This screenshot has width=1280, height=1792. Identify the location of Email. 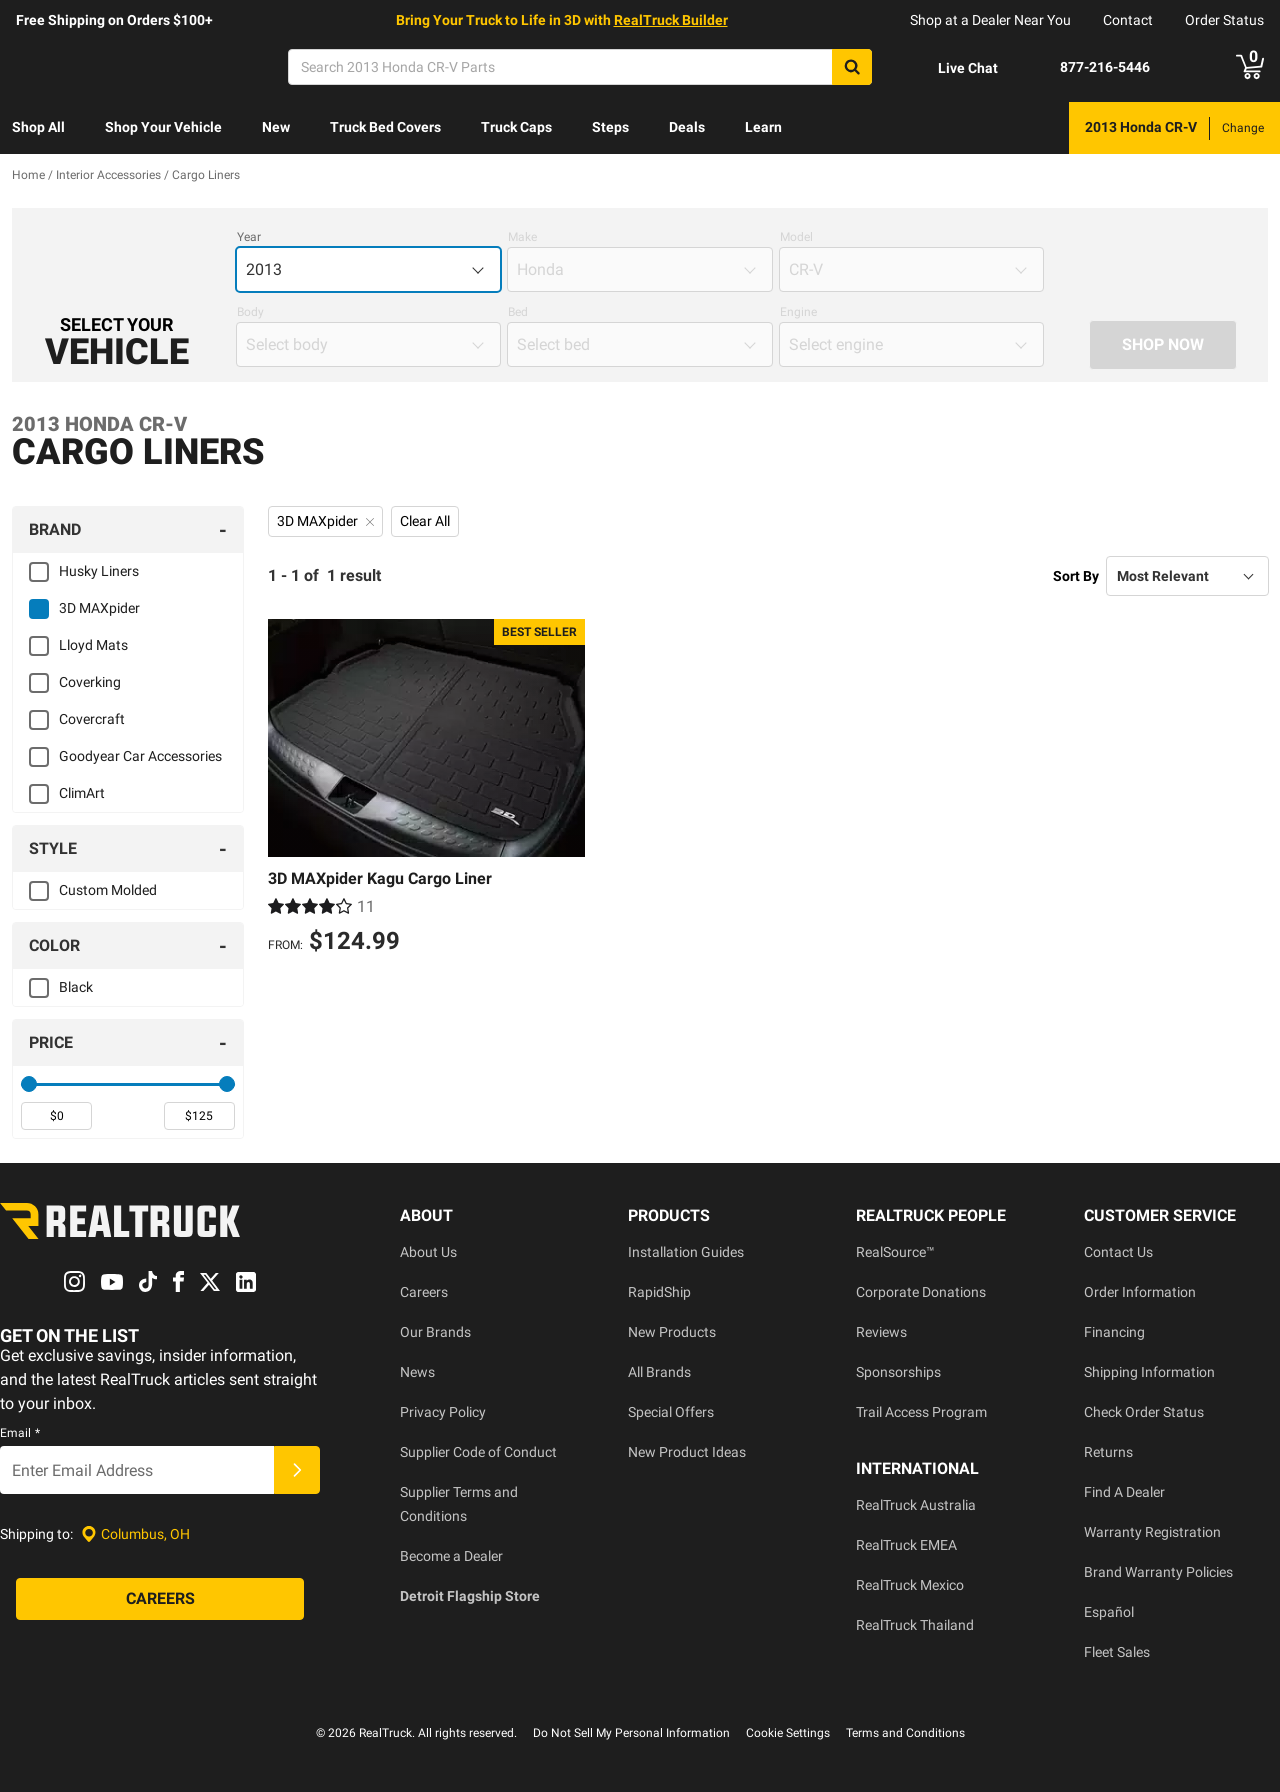
(20, 1434).